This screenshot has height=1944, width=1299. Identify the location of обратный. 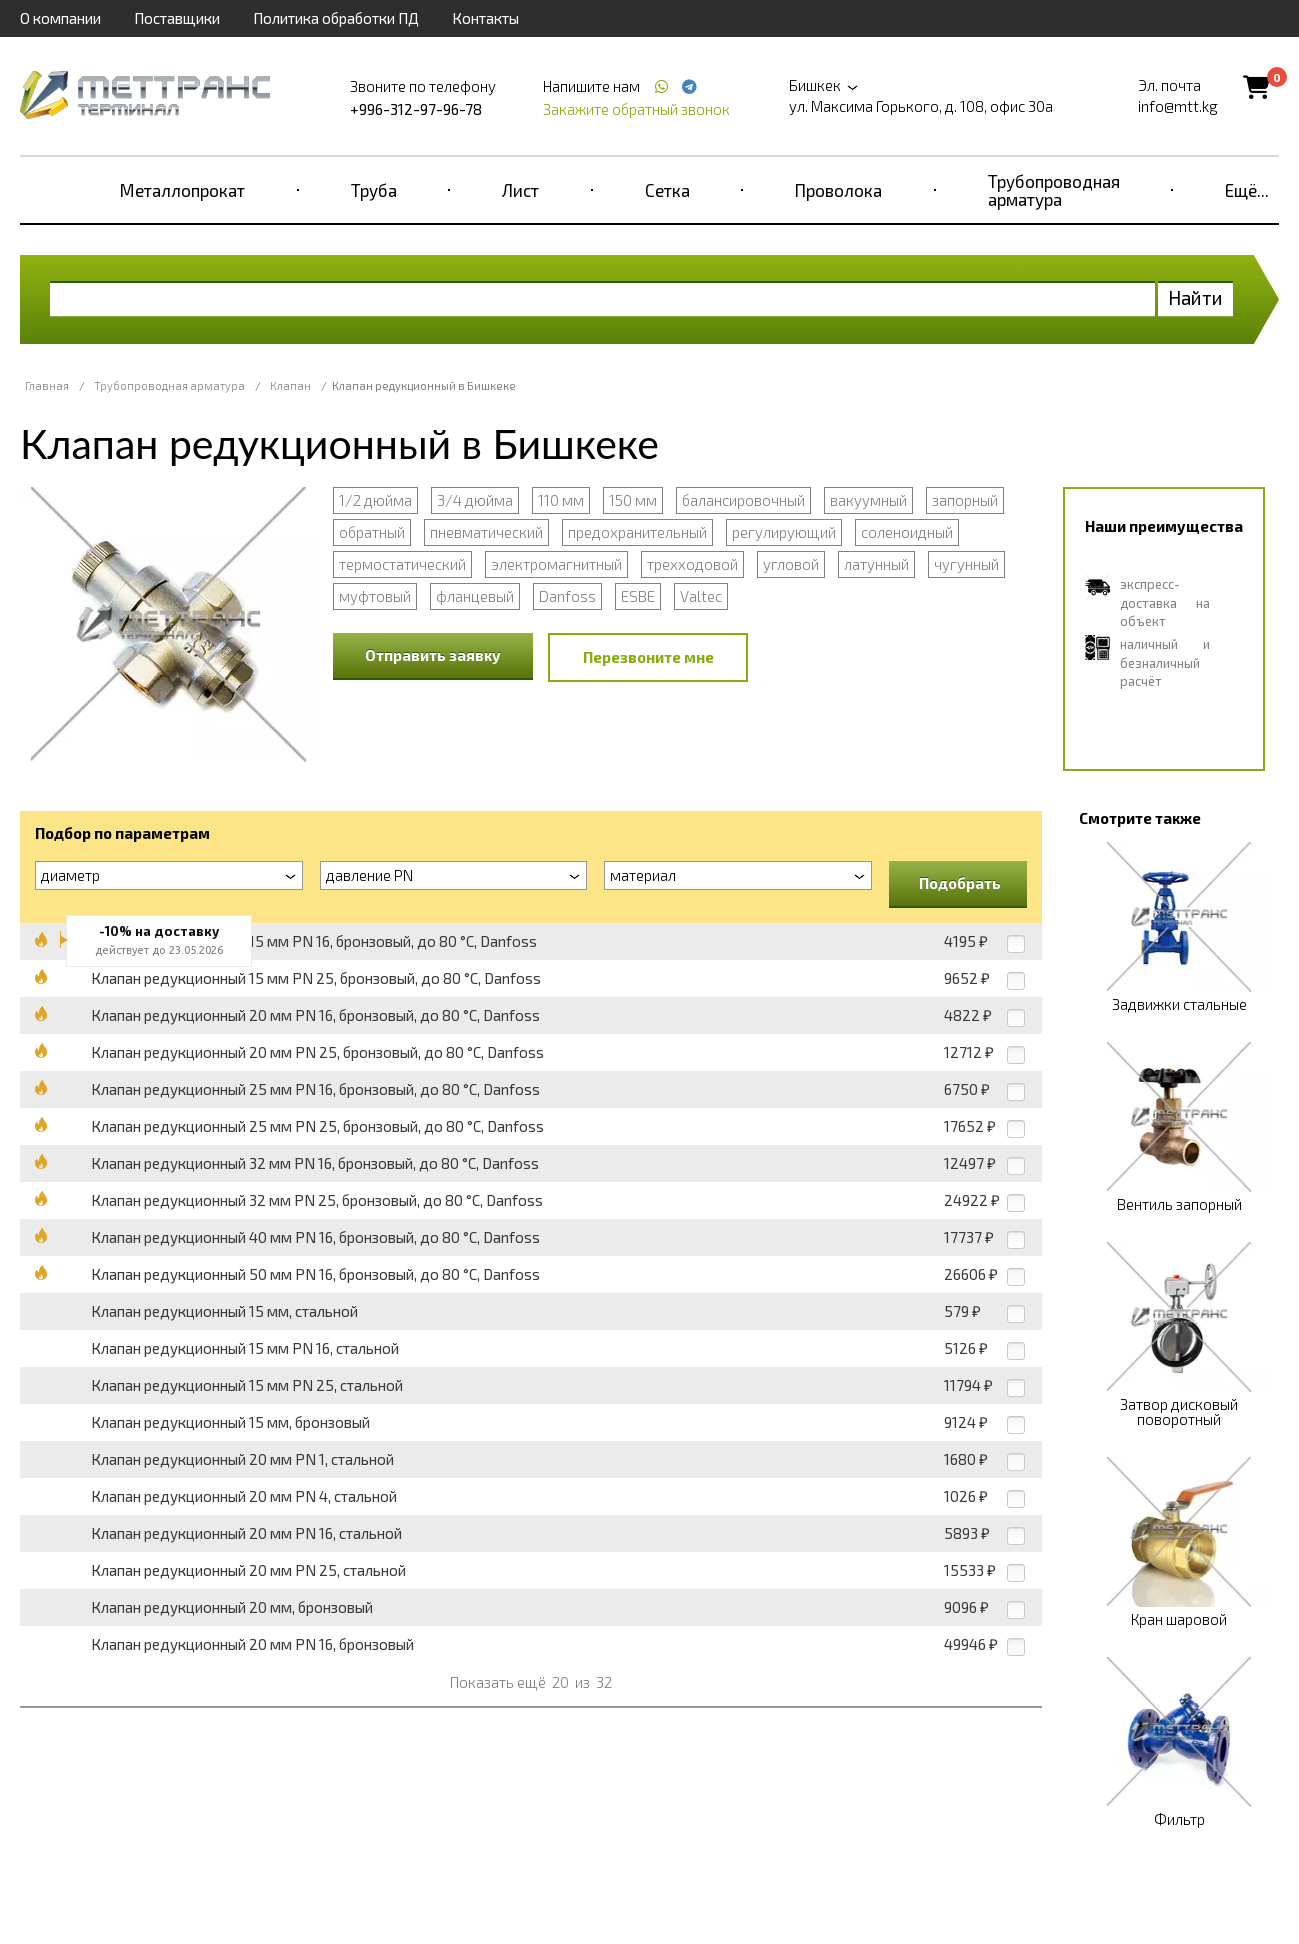
(372, 532).